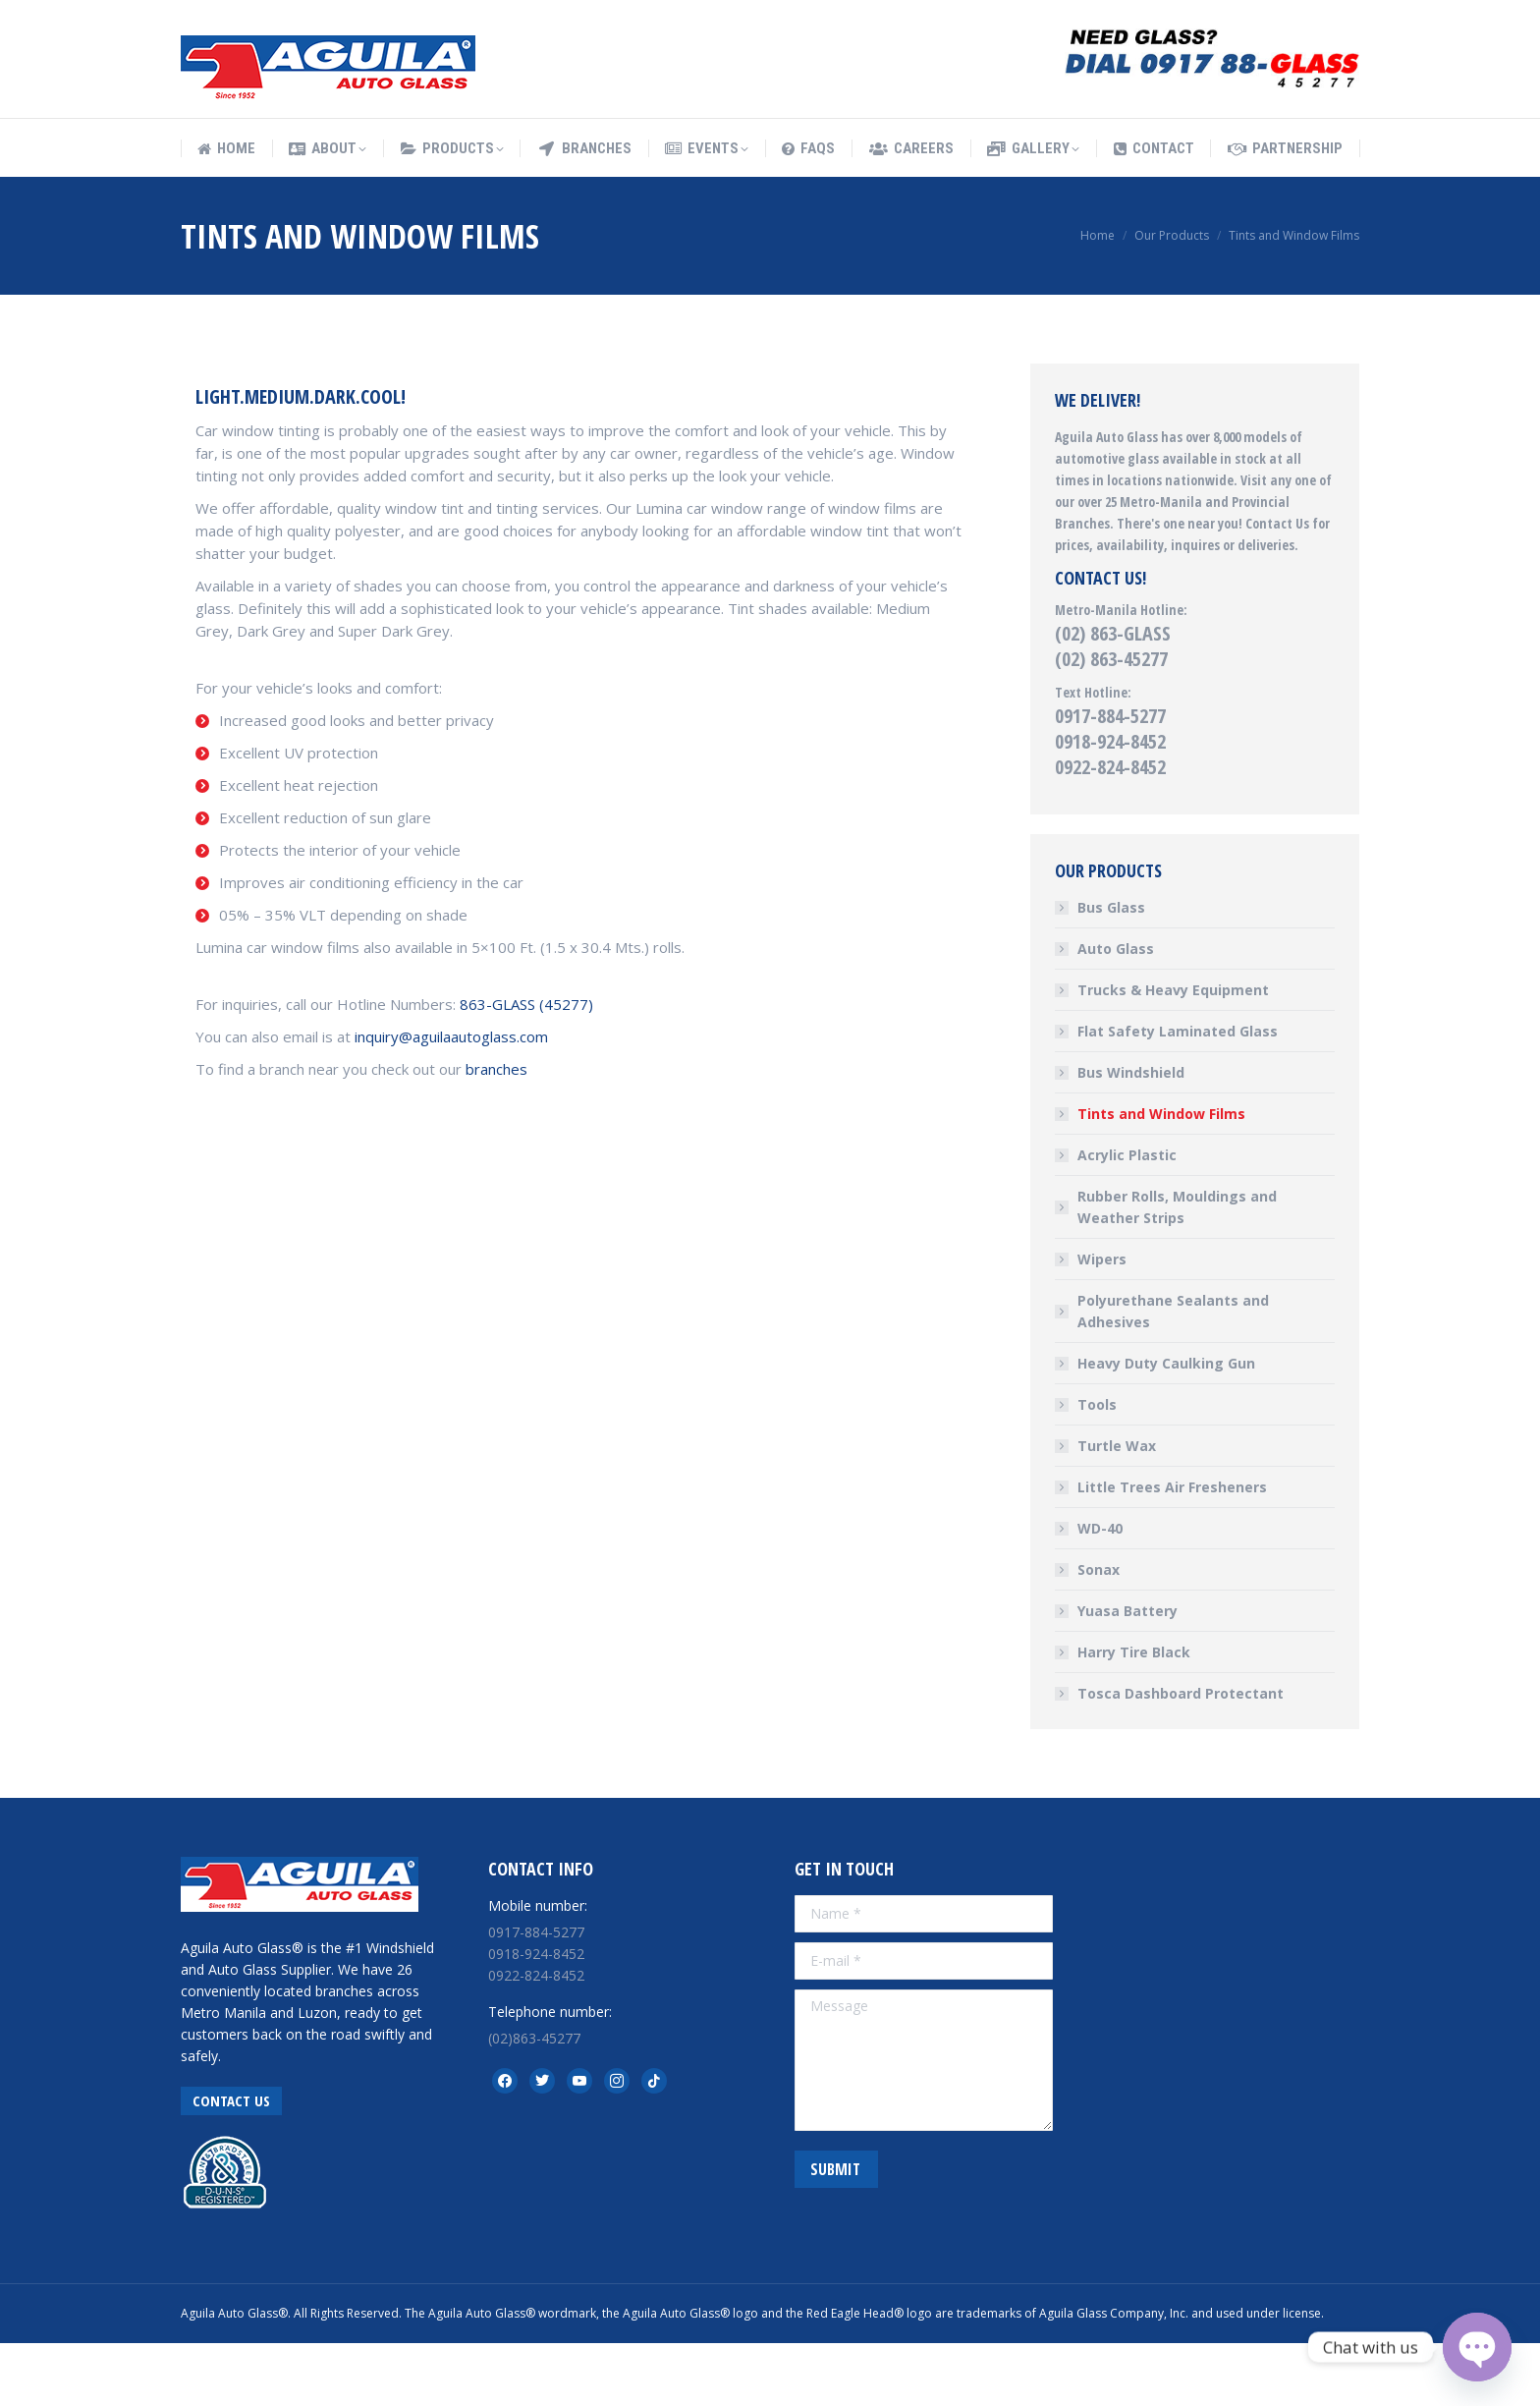 The image size is (1540, 2406). I want to click on Trucks & Heavy Equipment, so click(1173, 1052).